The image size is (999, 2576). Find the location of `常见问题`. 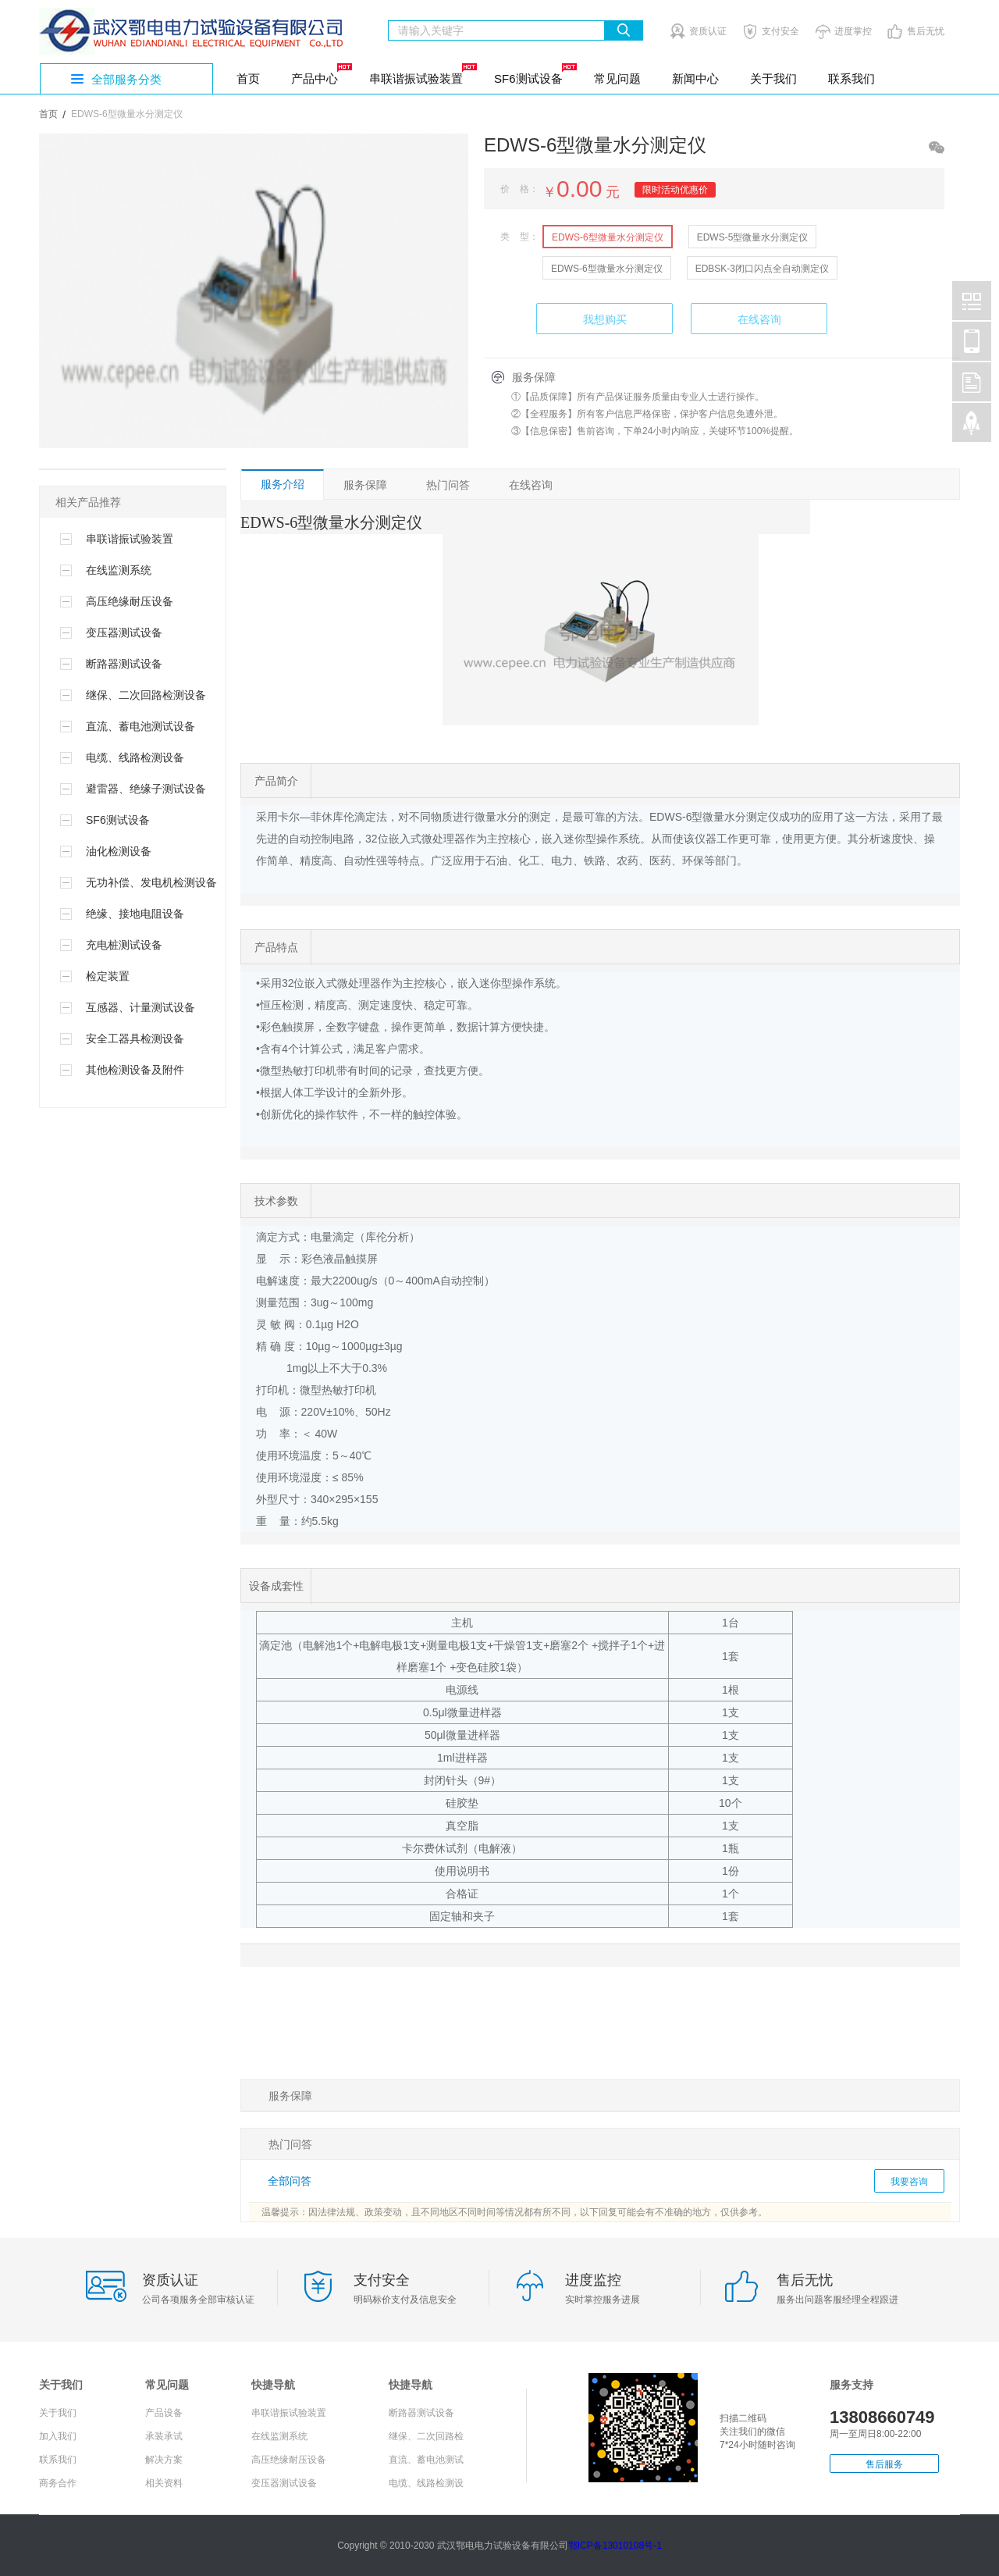

常见问题 is located at coordinates (617, 78).